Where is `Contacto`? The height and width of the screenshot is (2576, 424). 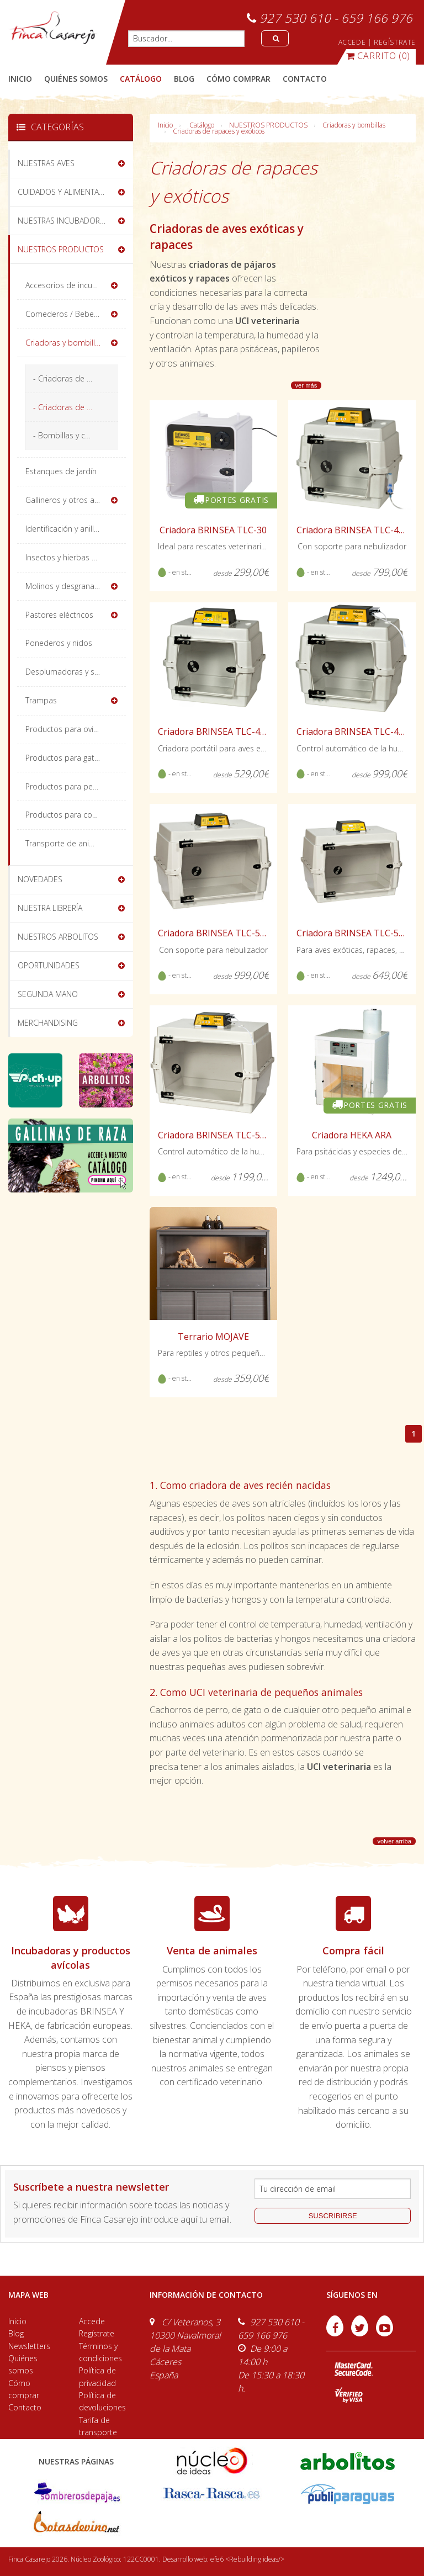 Contacto is located at coordinates (24, 2407).